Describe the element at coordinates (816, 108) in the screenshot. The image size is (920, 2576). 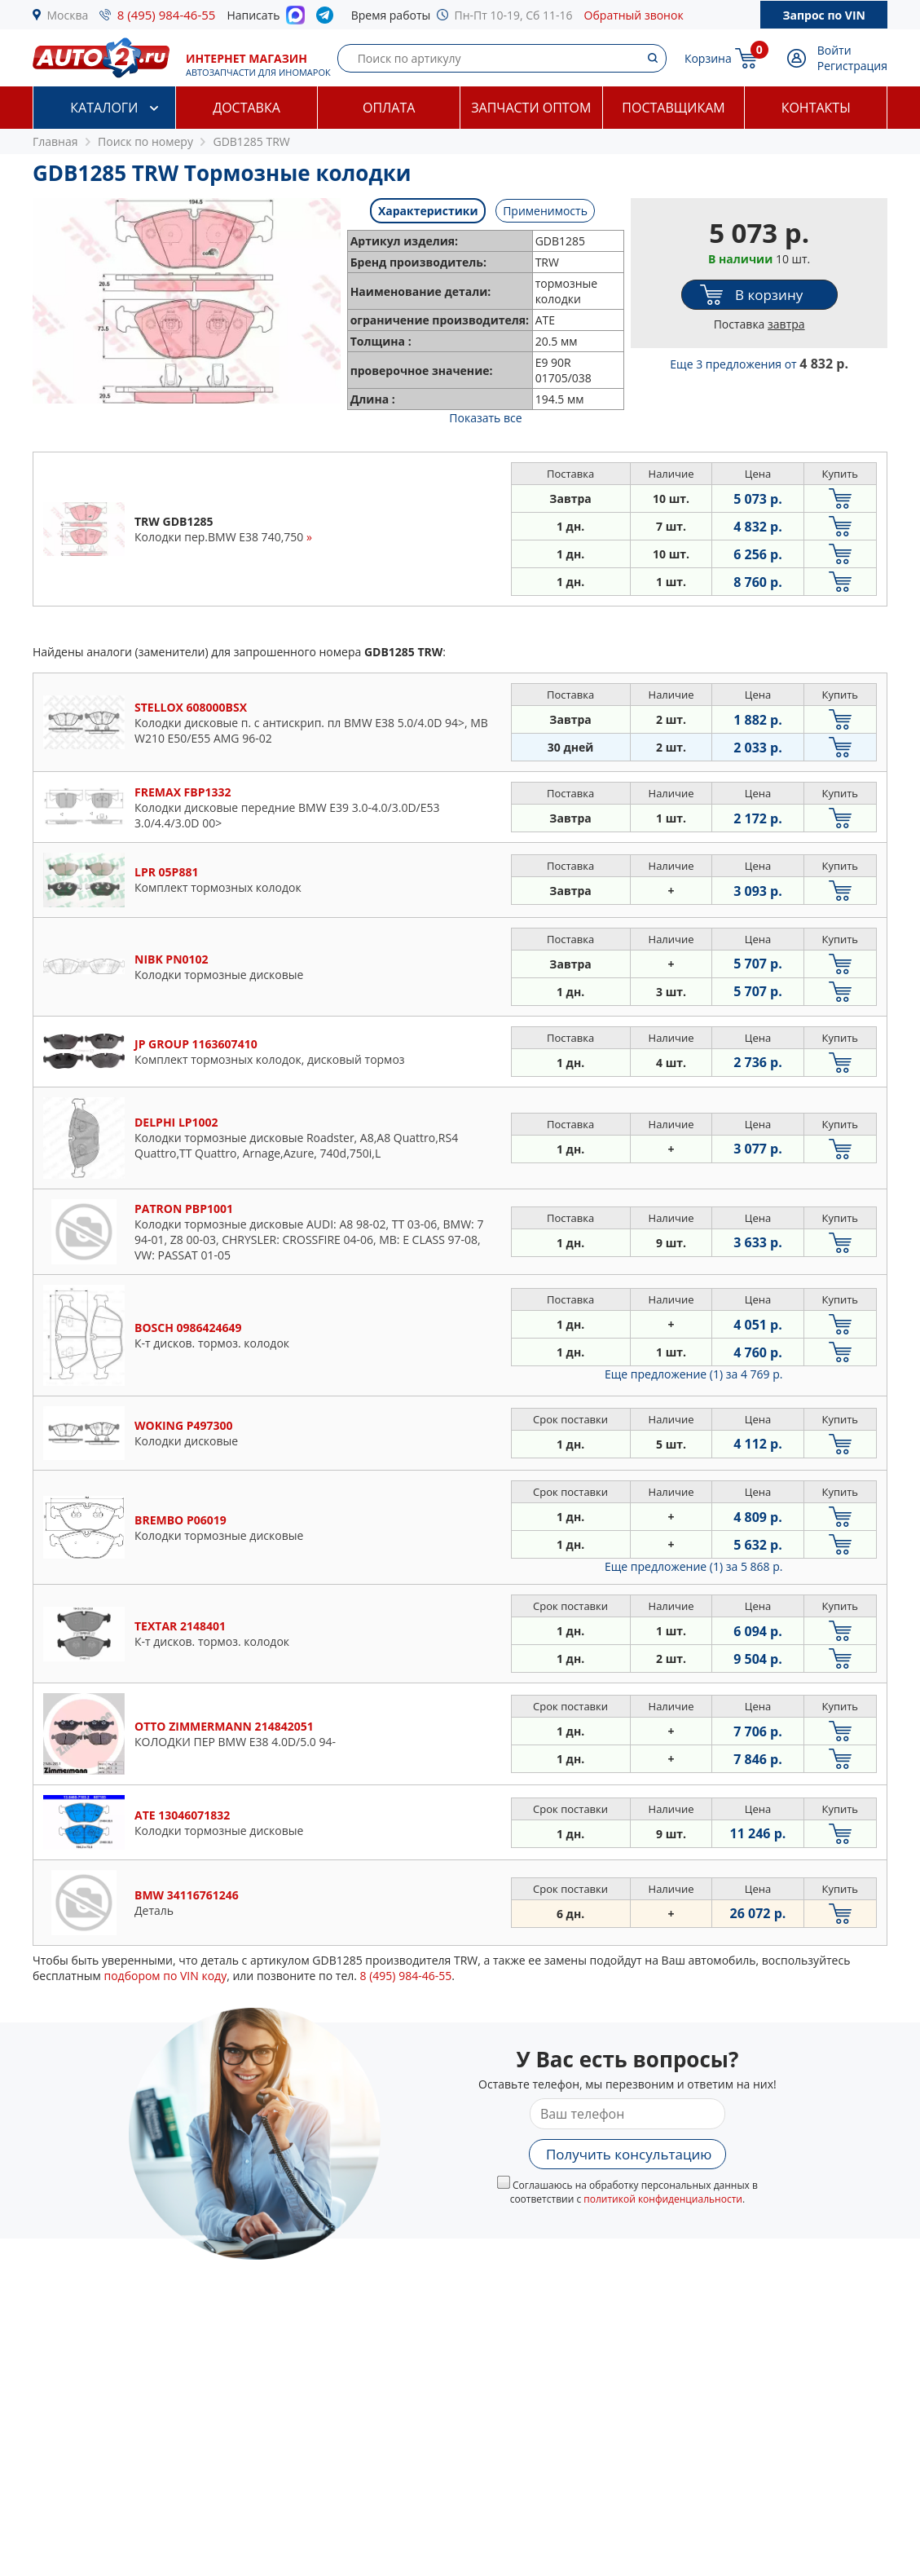
I see `Контакты` at that location.